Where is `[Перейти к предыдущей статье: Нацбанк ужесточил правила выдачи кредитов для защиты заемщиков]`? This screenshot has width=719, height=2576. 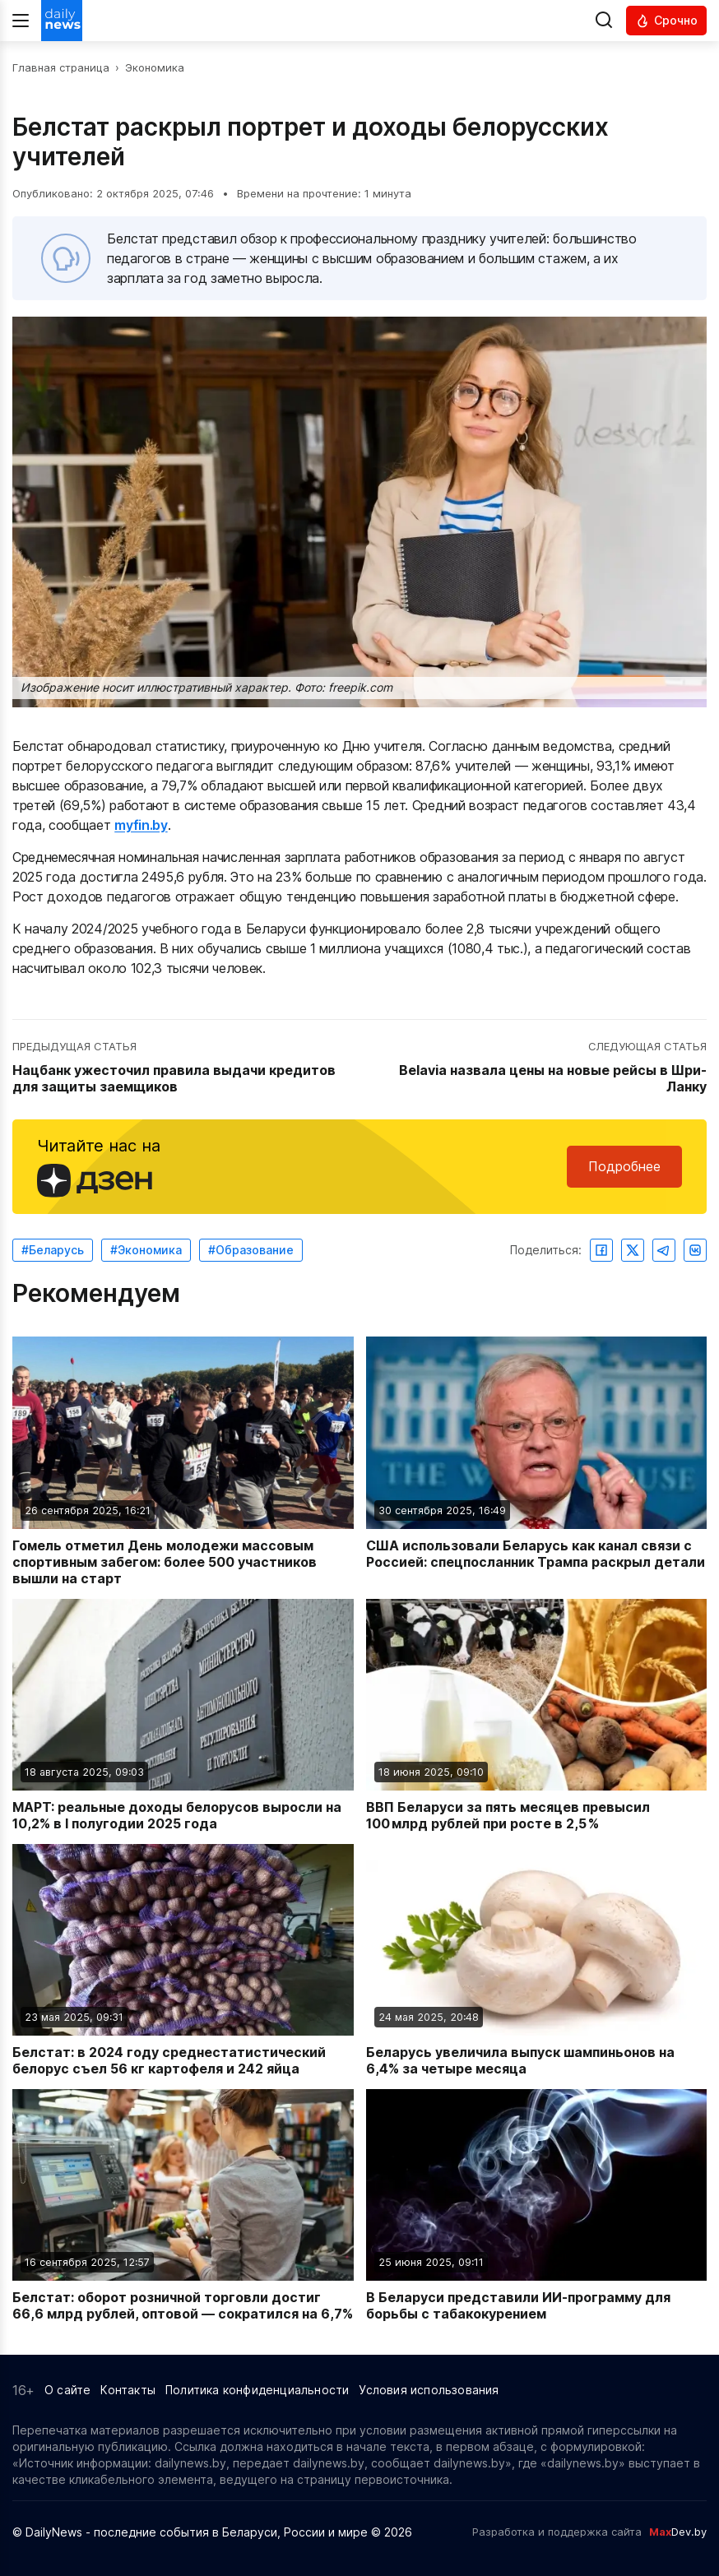
[Перейти к предыдущей статье: Нацбанк ужесточил правила выдачи кредитов для защиты заемщиков] is located at coordinates (183, 1067).